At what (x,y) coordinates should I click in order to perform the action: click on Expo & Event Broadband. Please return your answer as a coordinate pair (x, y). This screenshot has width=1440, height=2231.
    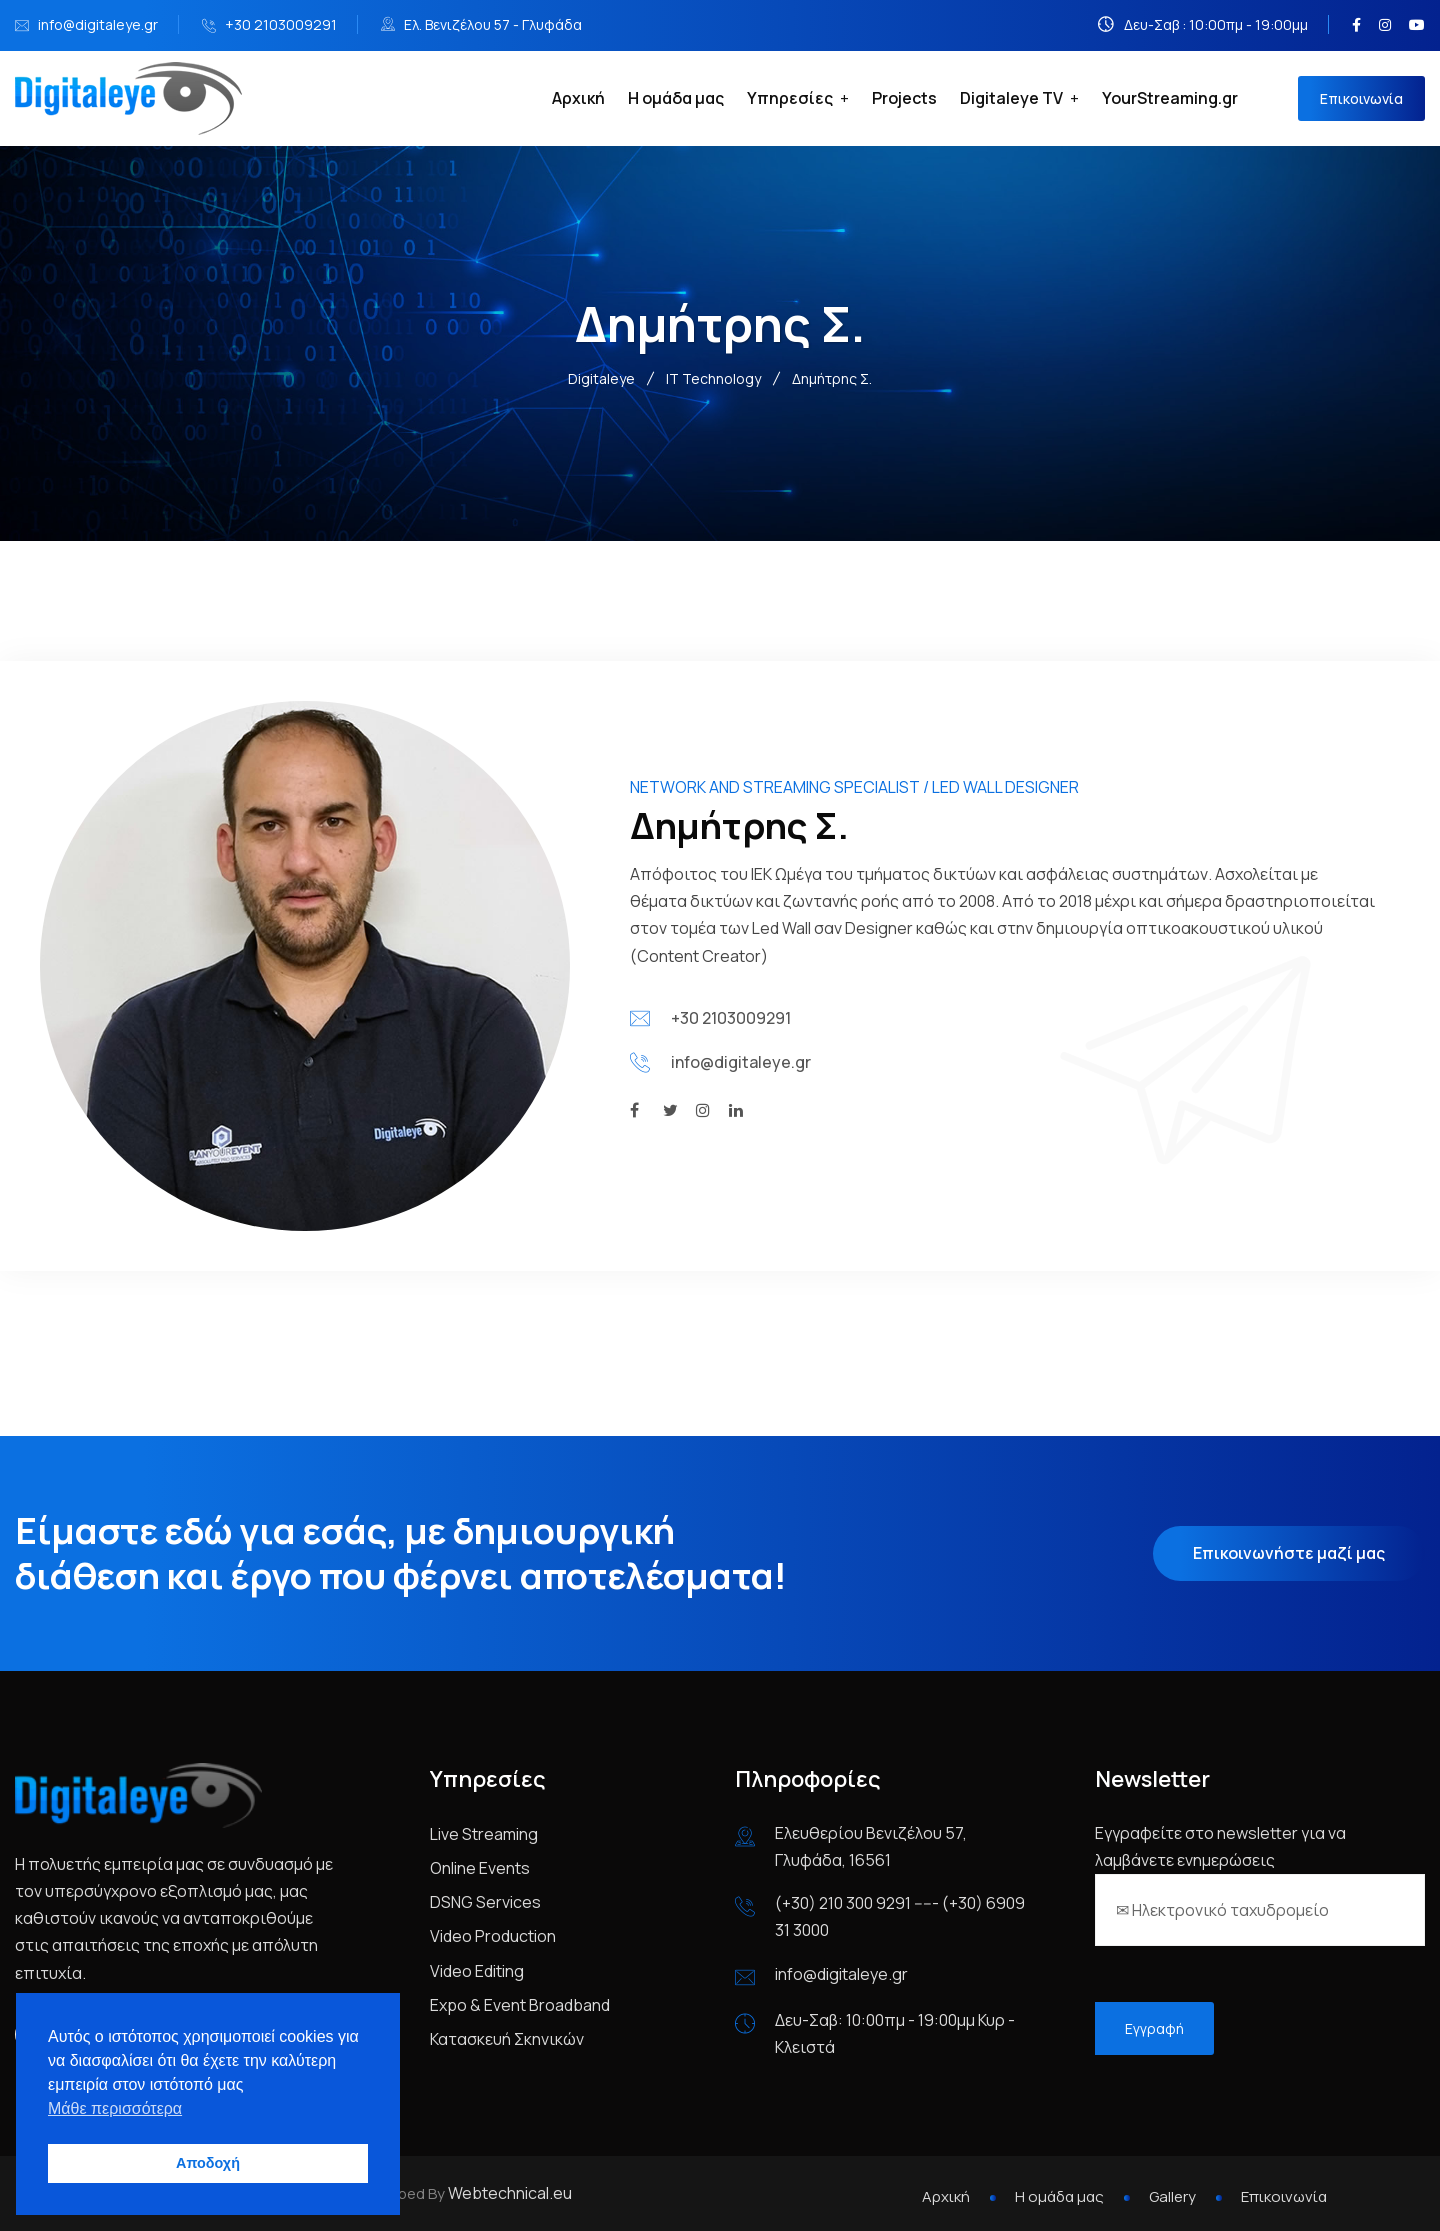
    Looking at the image, I should click on (520, 2005).